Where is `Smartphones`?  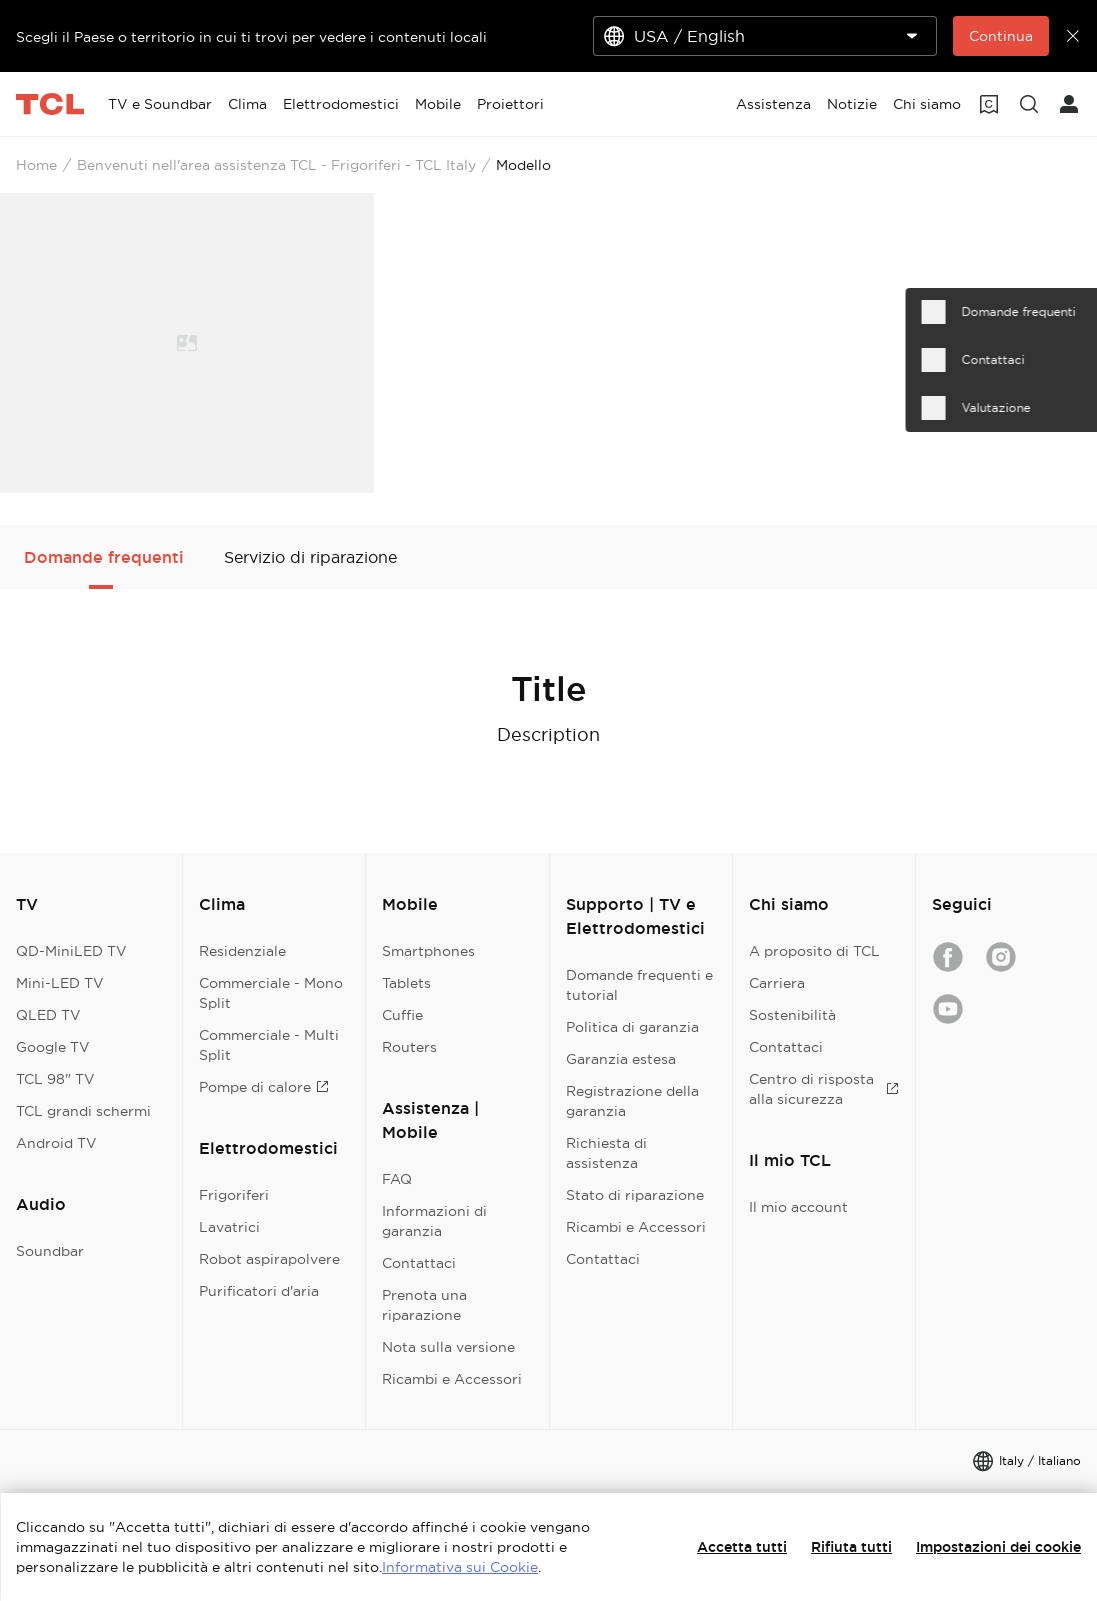
Smartphones is located at coordinates (428, 951).